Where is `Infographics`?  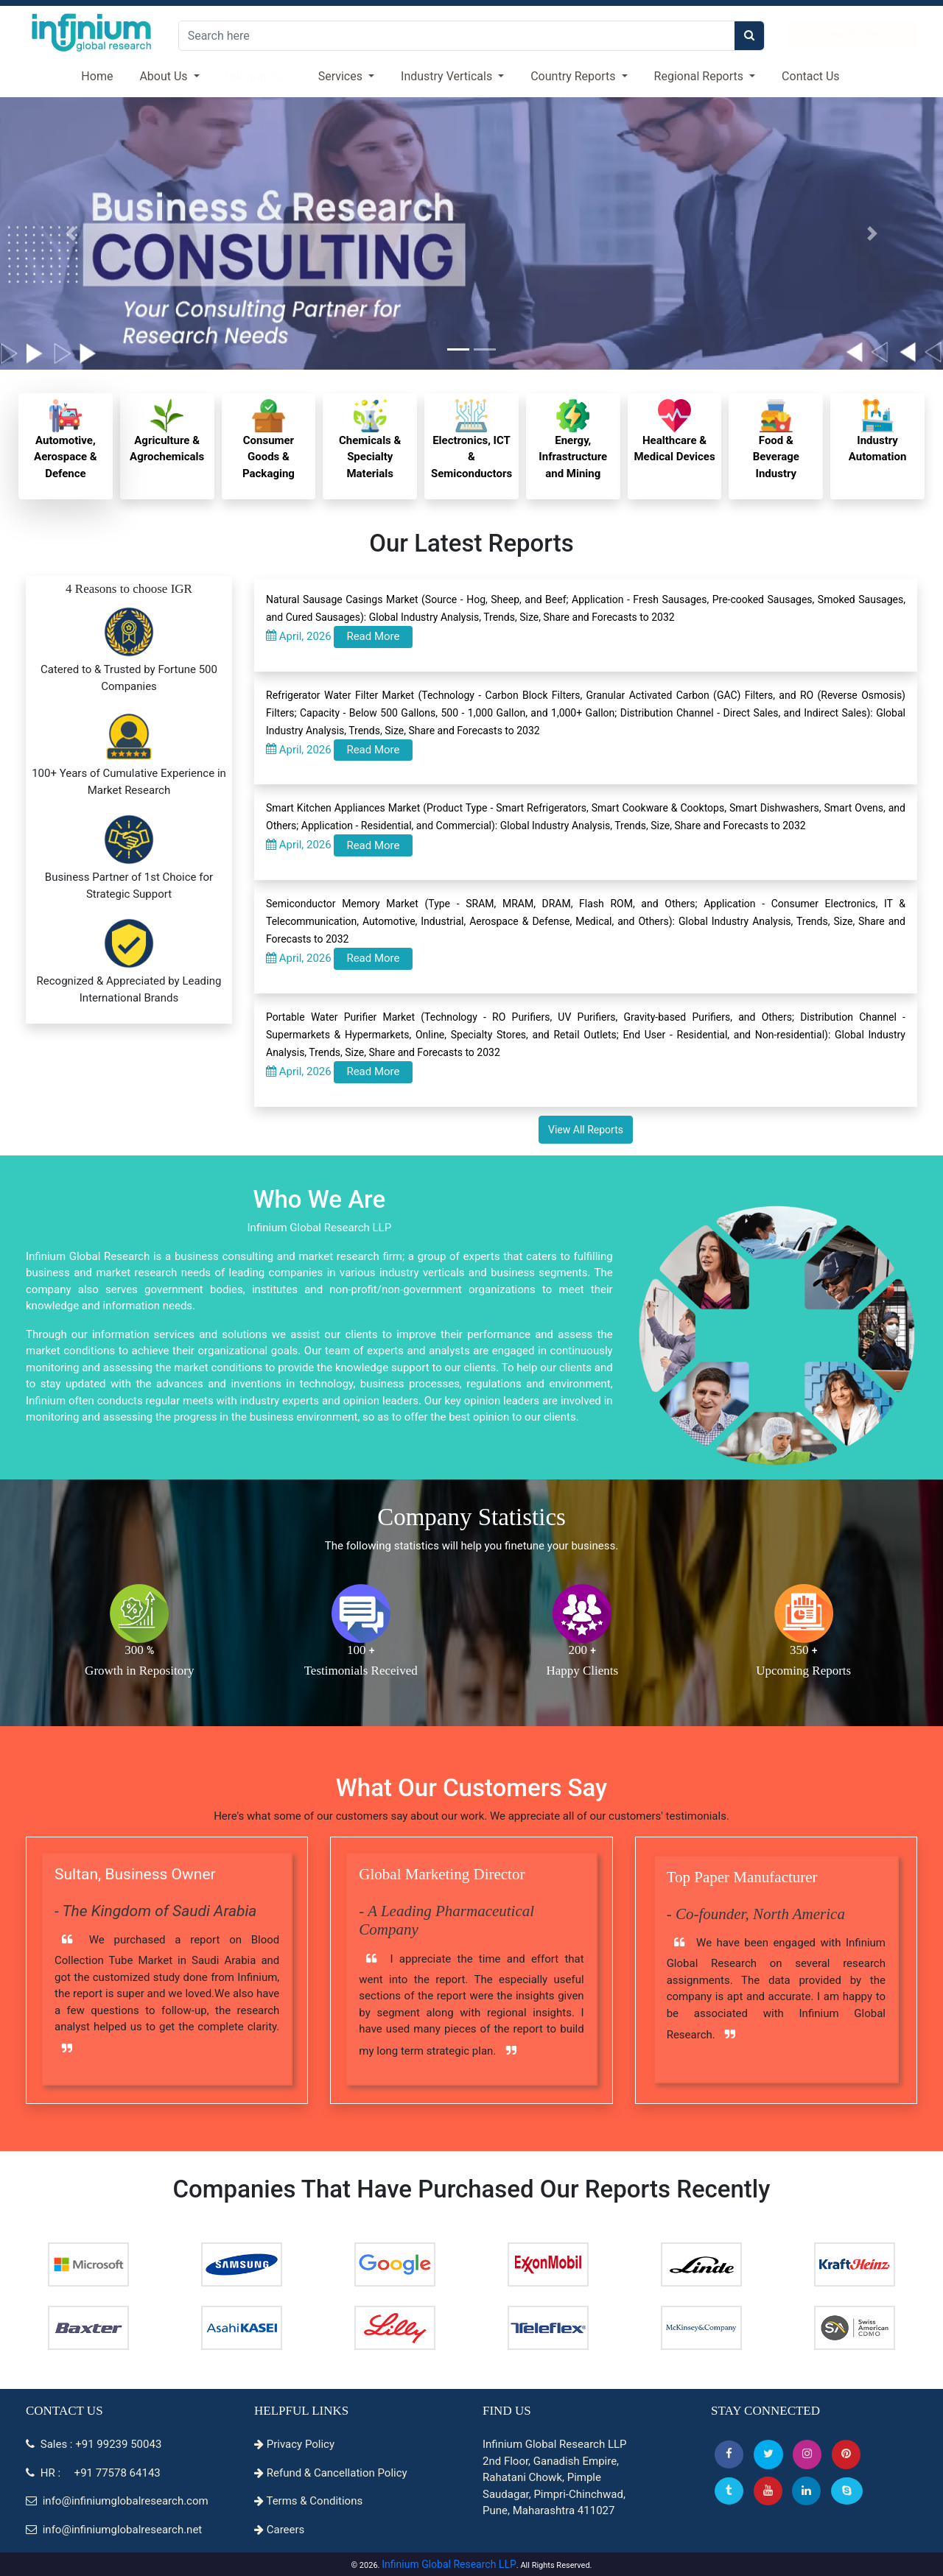 Infographics is located at coordinates (259, 76).